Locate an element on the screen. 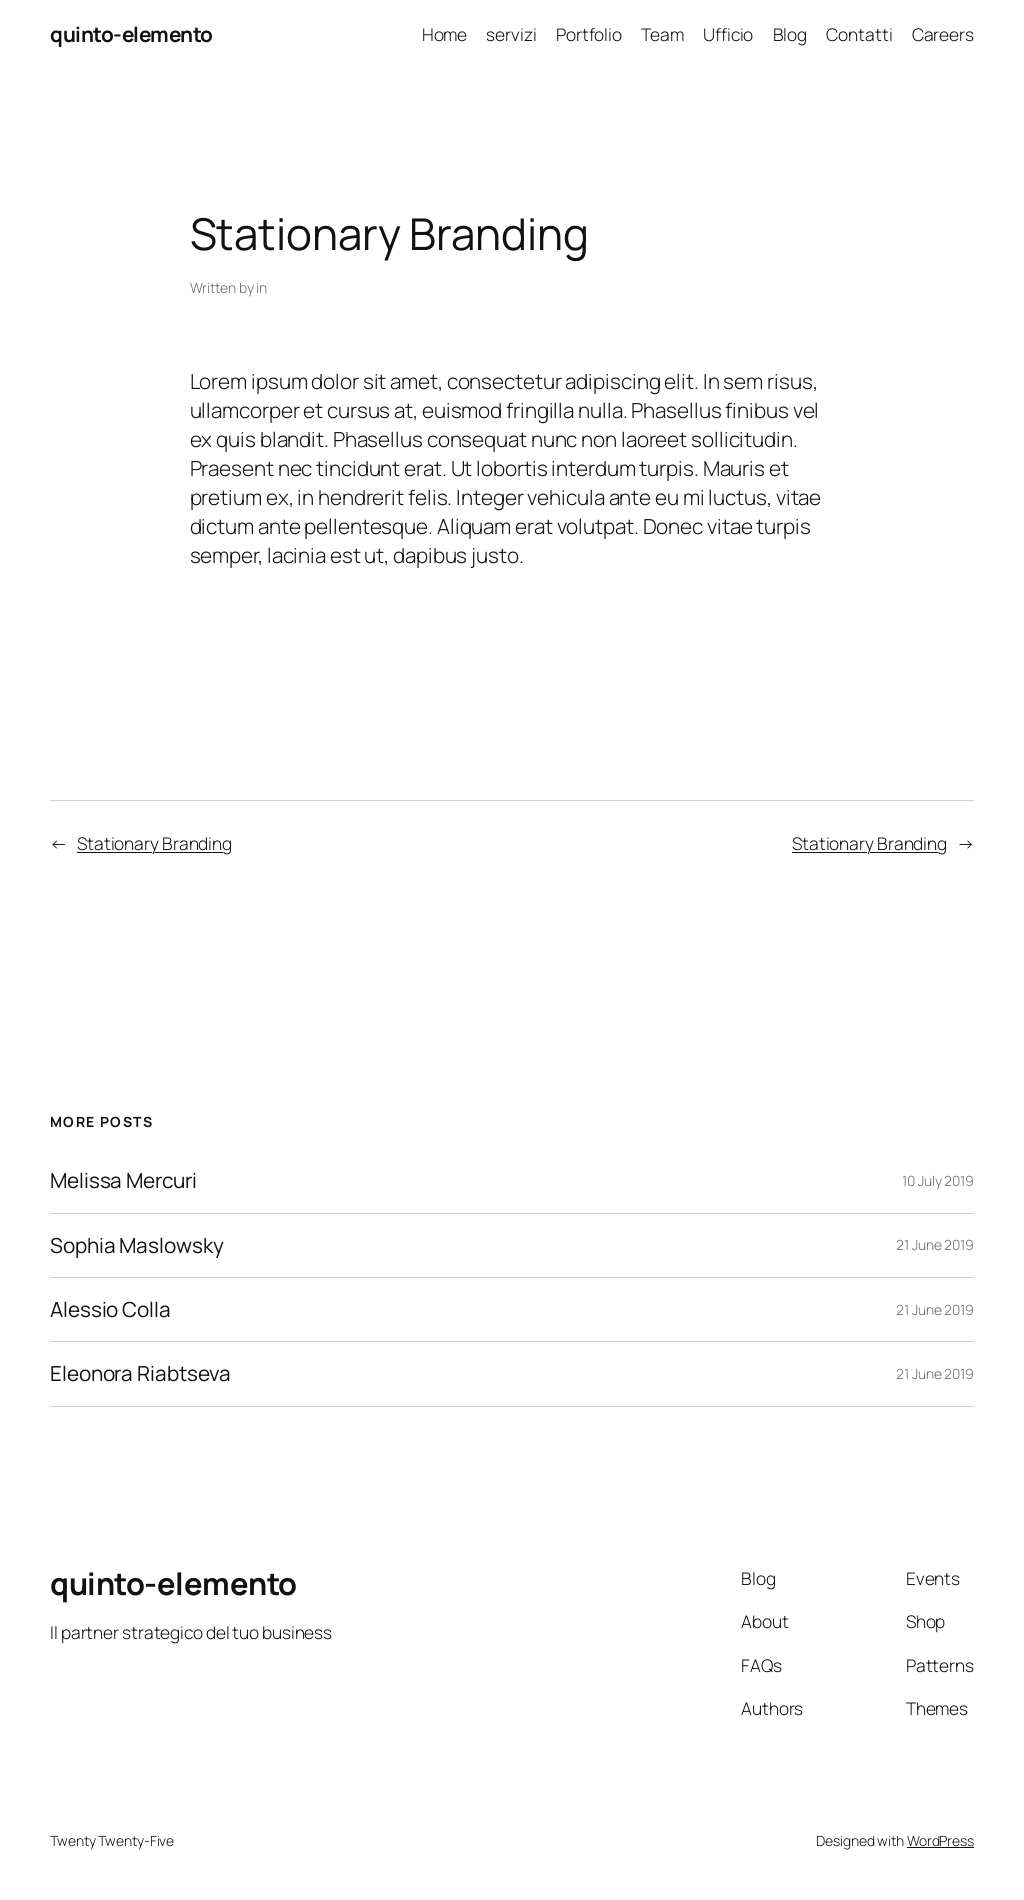  WordPress is located at coordinates (940, 1840).